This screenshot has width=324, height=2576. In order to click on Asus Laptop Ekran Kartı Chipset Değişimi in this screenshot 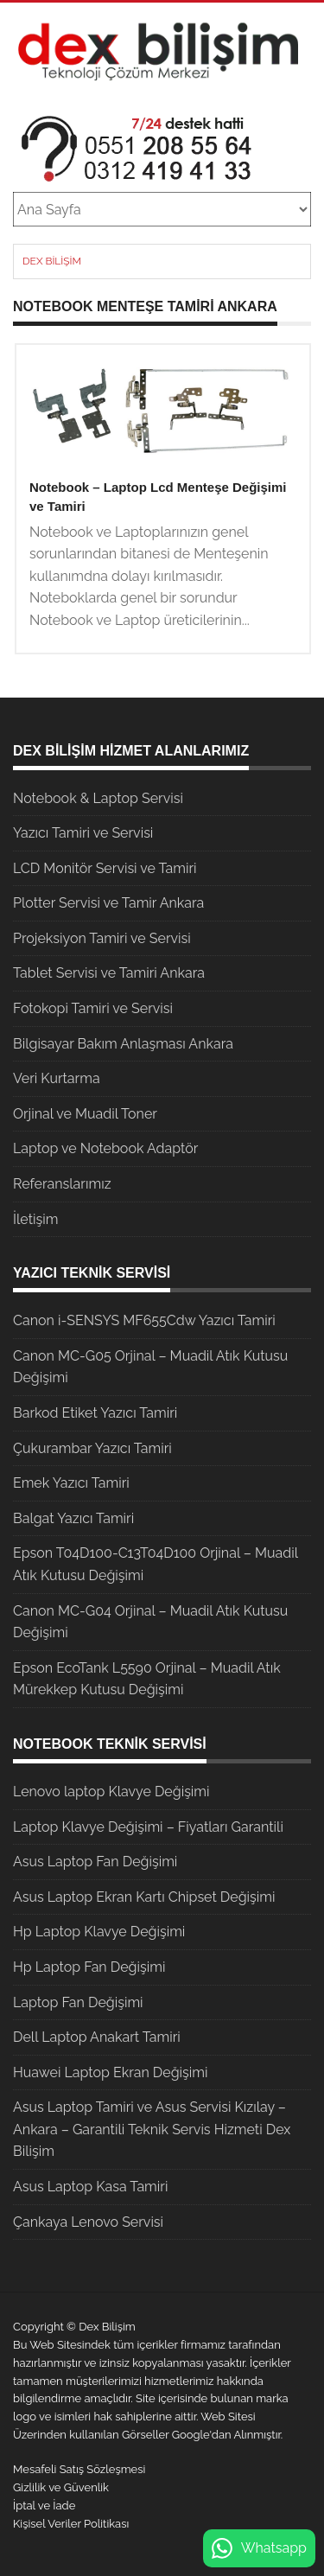, I will do `click(144, 1897)`.